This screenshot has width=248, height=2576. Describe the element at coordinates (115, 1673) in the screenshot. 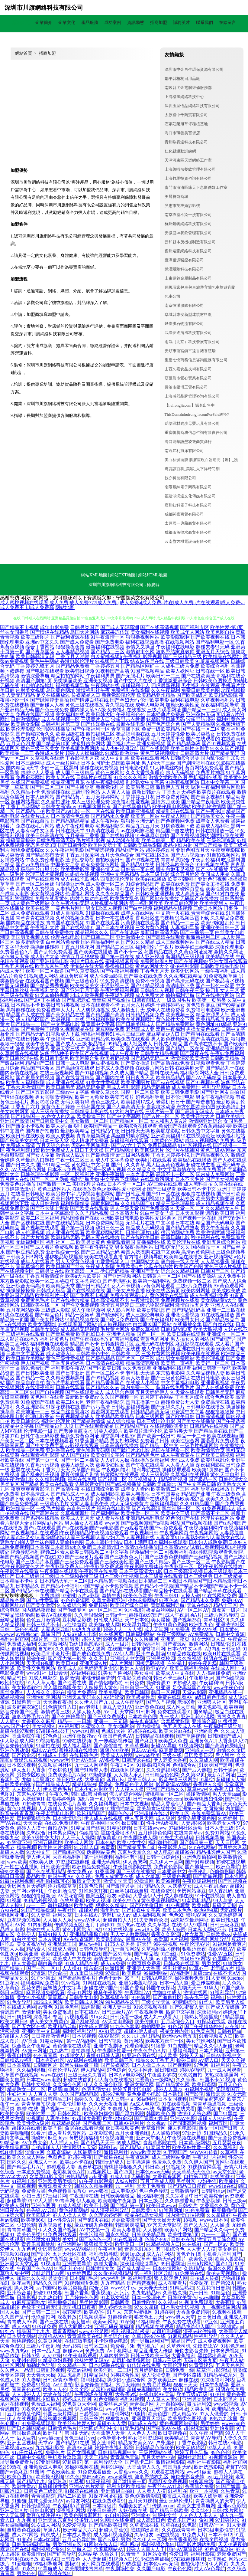

I see `91美女艹逼网站` at that location.